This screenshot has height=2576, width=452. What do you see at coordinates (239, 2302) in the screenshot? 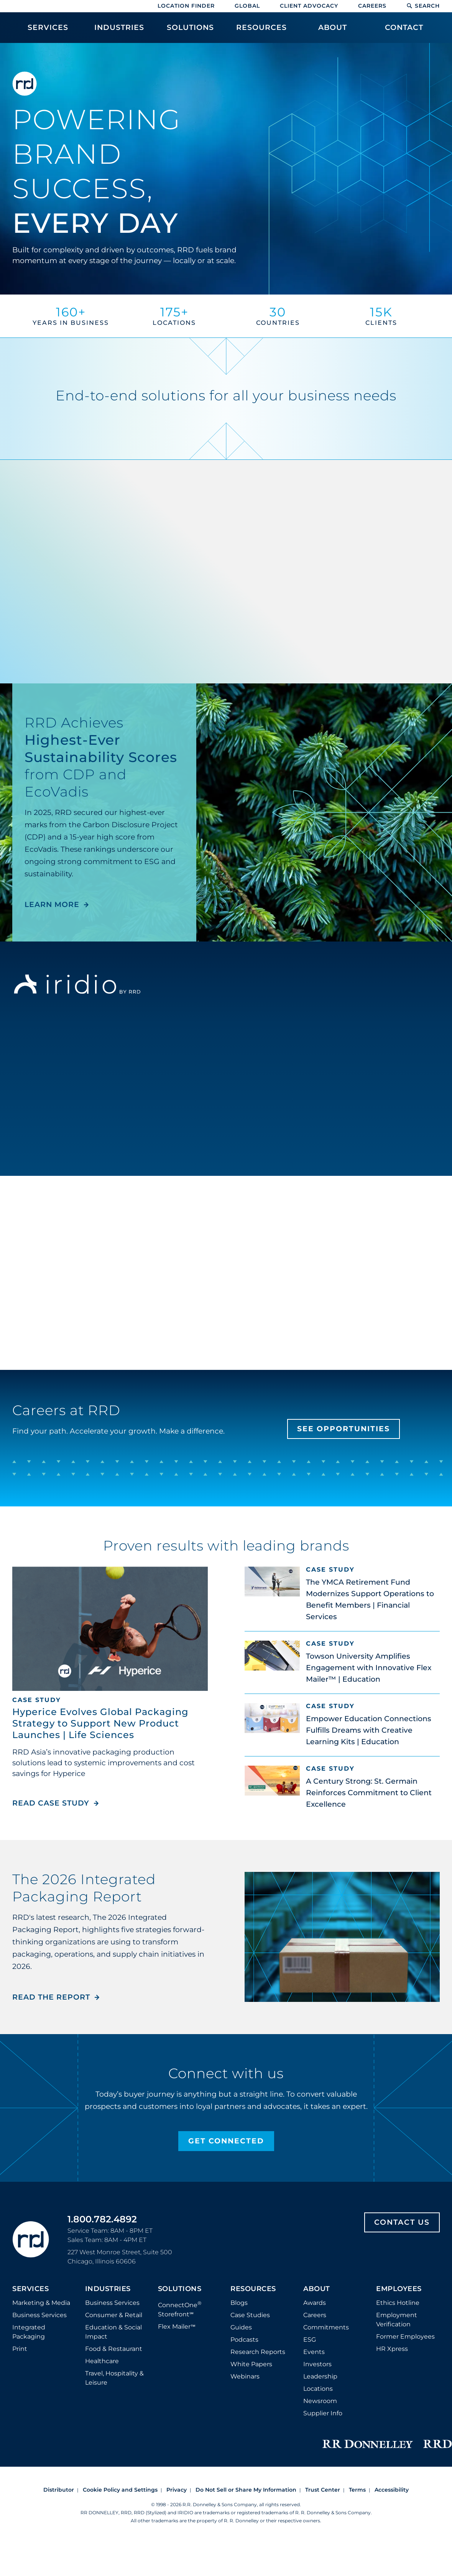
I see `Blogs` at bounding box center [239, 2302].